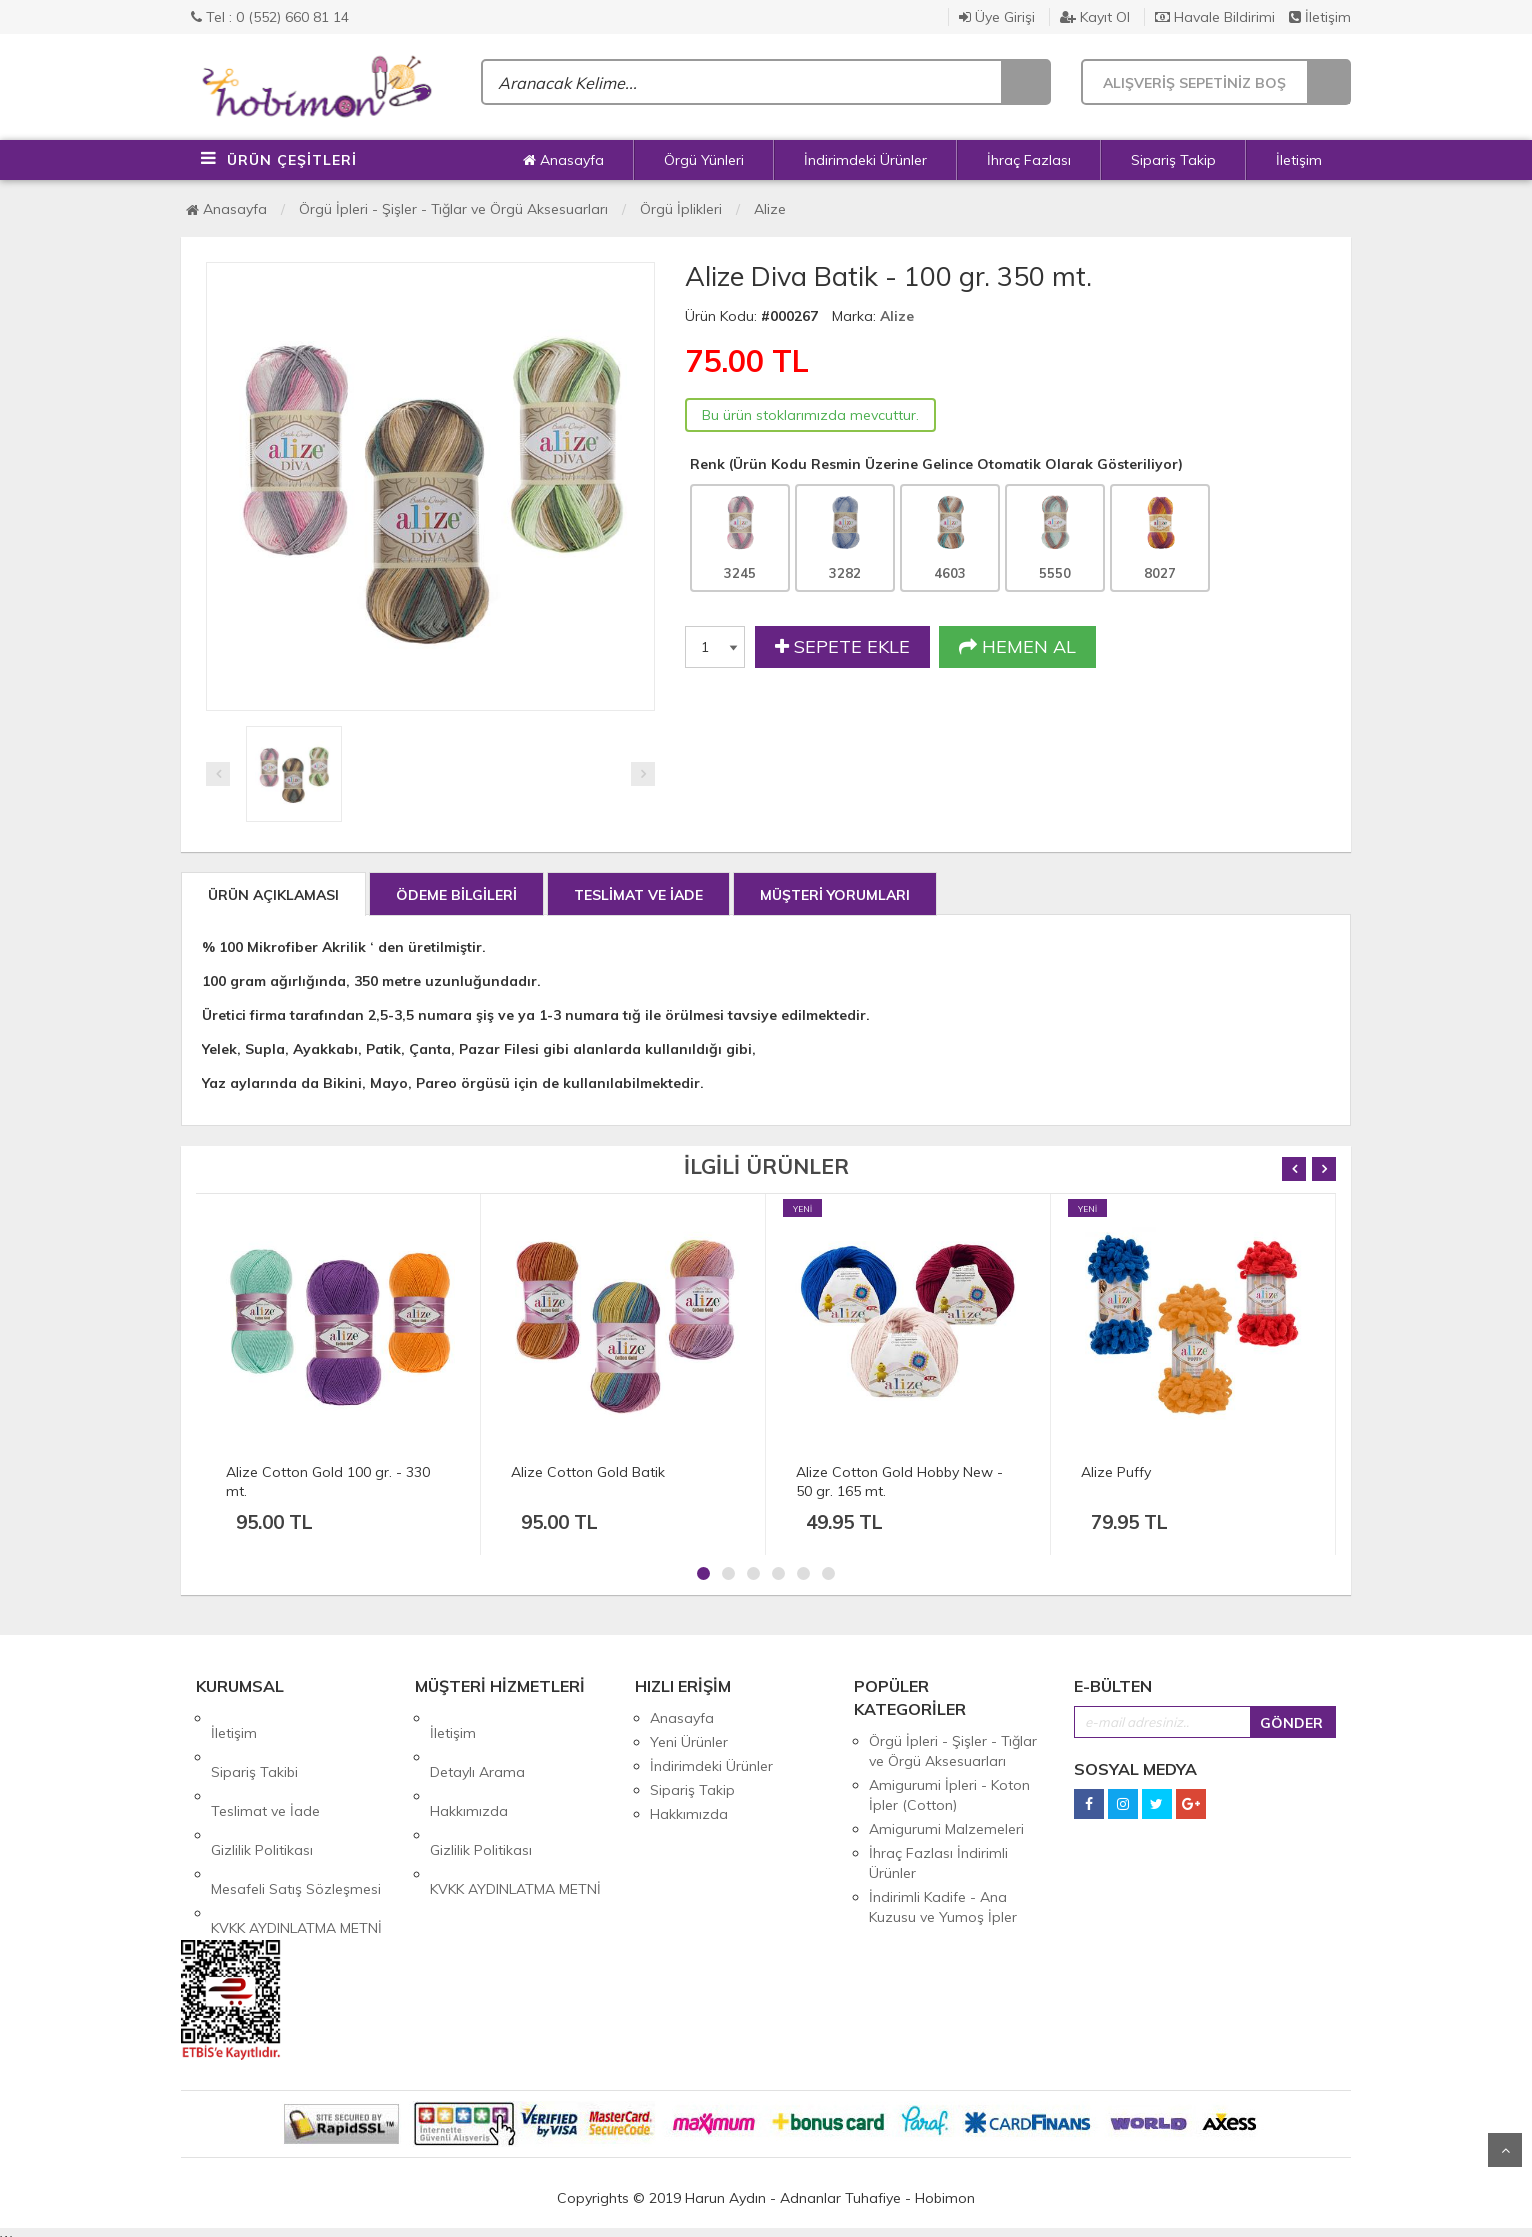 Image resolution: width=1532 pixels, height=2237 pixels. I want to click on İndirimdeki Ürünler, so click(865, 160).